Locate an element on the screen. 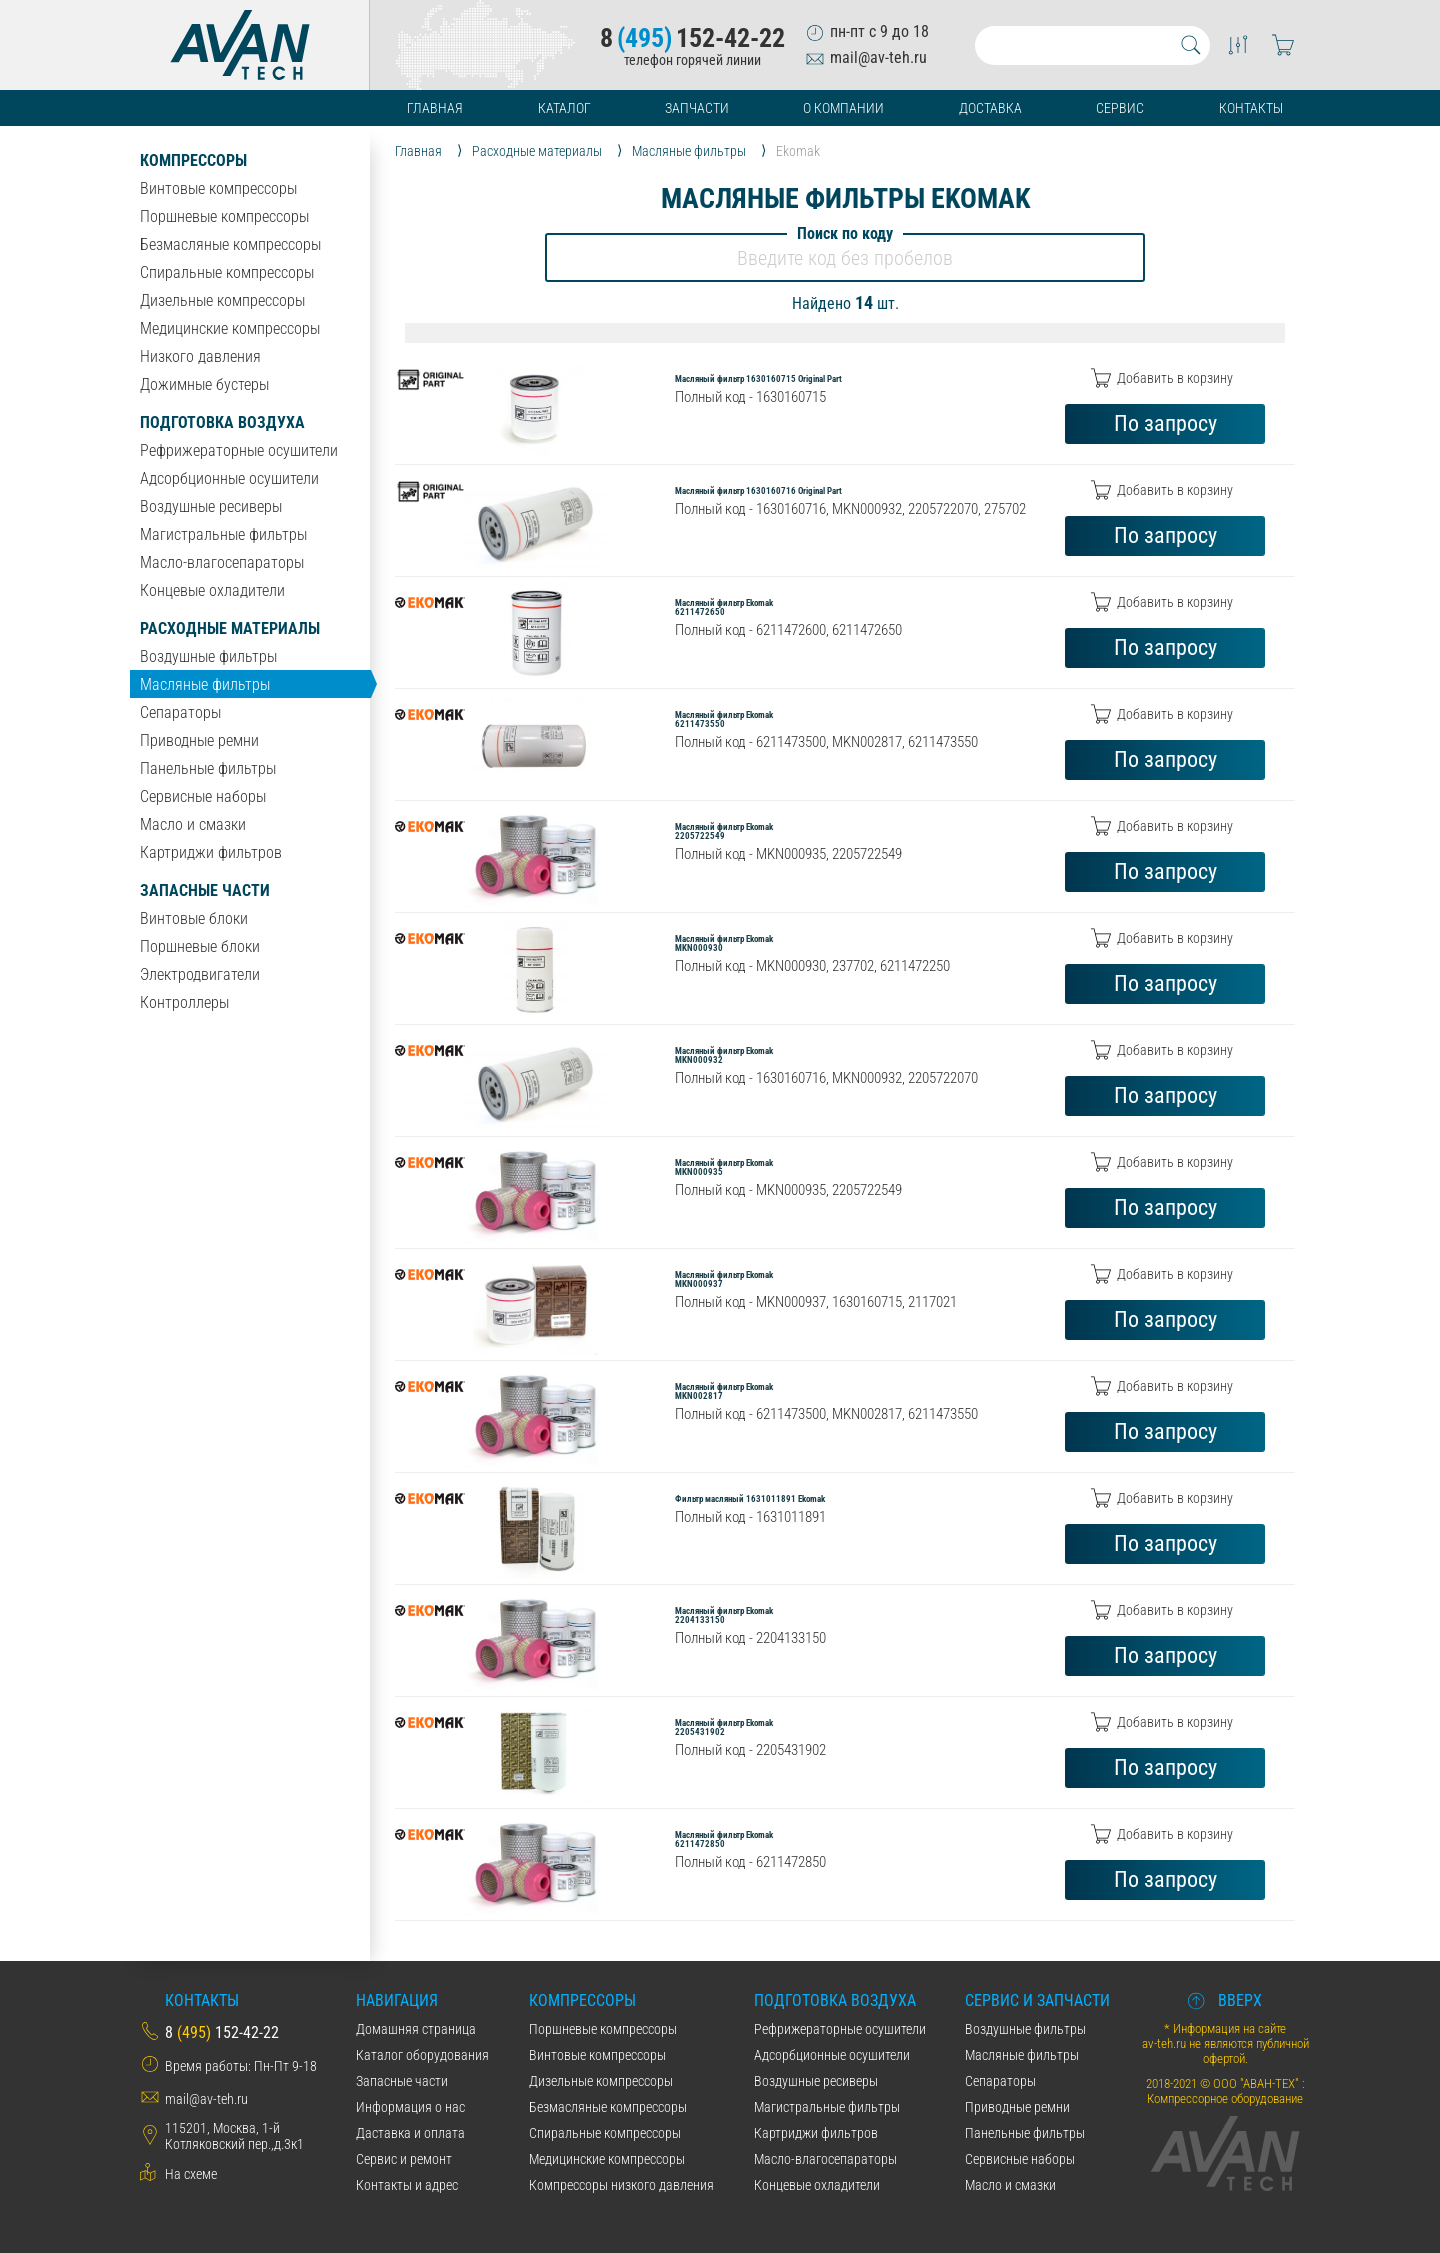  8152-42-22 is located at coordinates (692, 38).